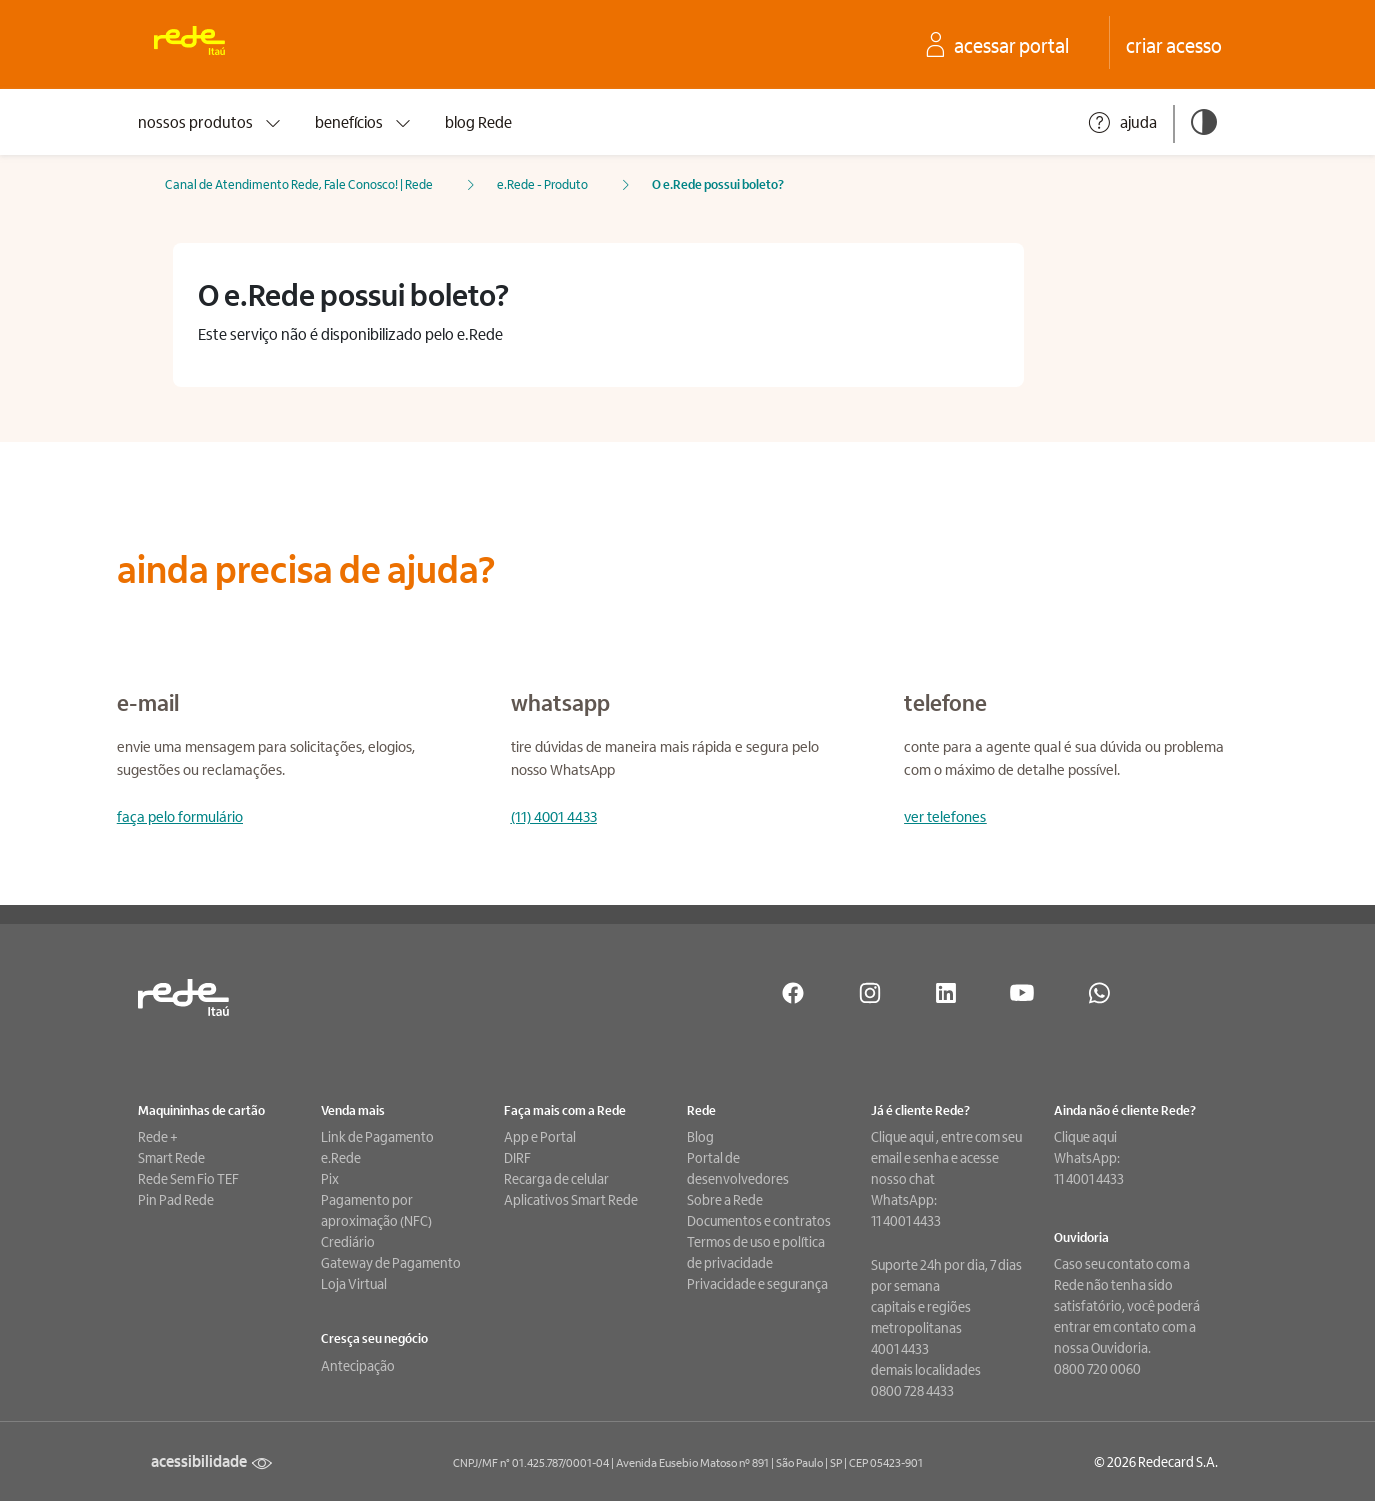  Describe the element at coordinates (725, 1199) in the screenshot. I see `Sobre a Rede` at that location.